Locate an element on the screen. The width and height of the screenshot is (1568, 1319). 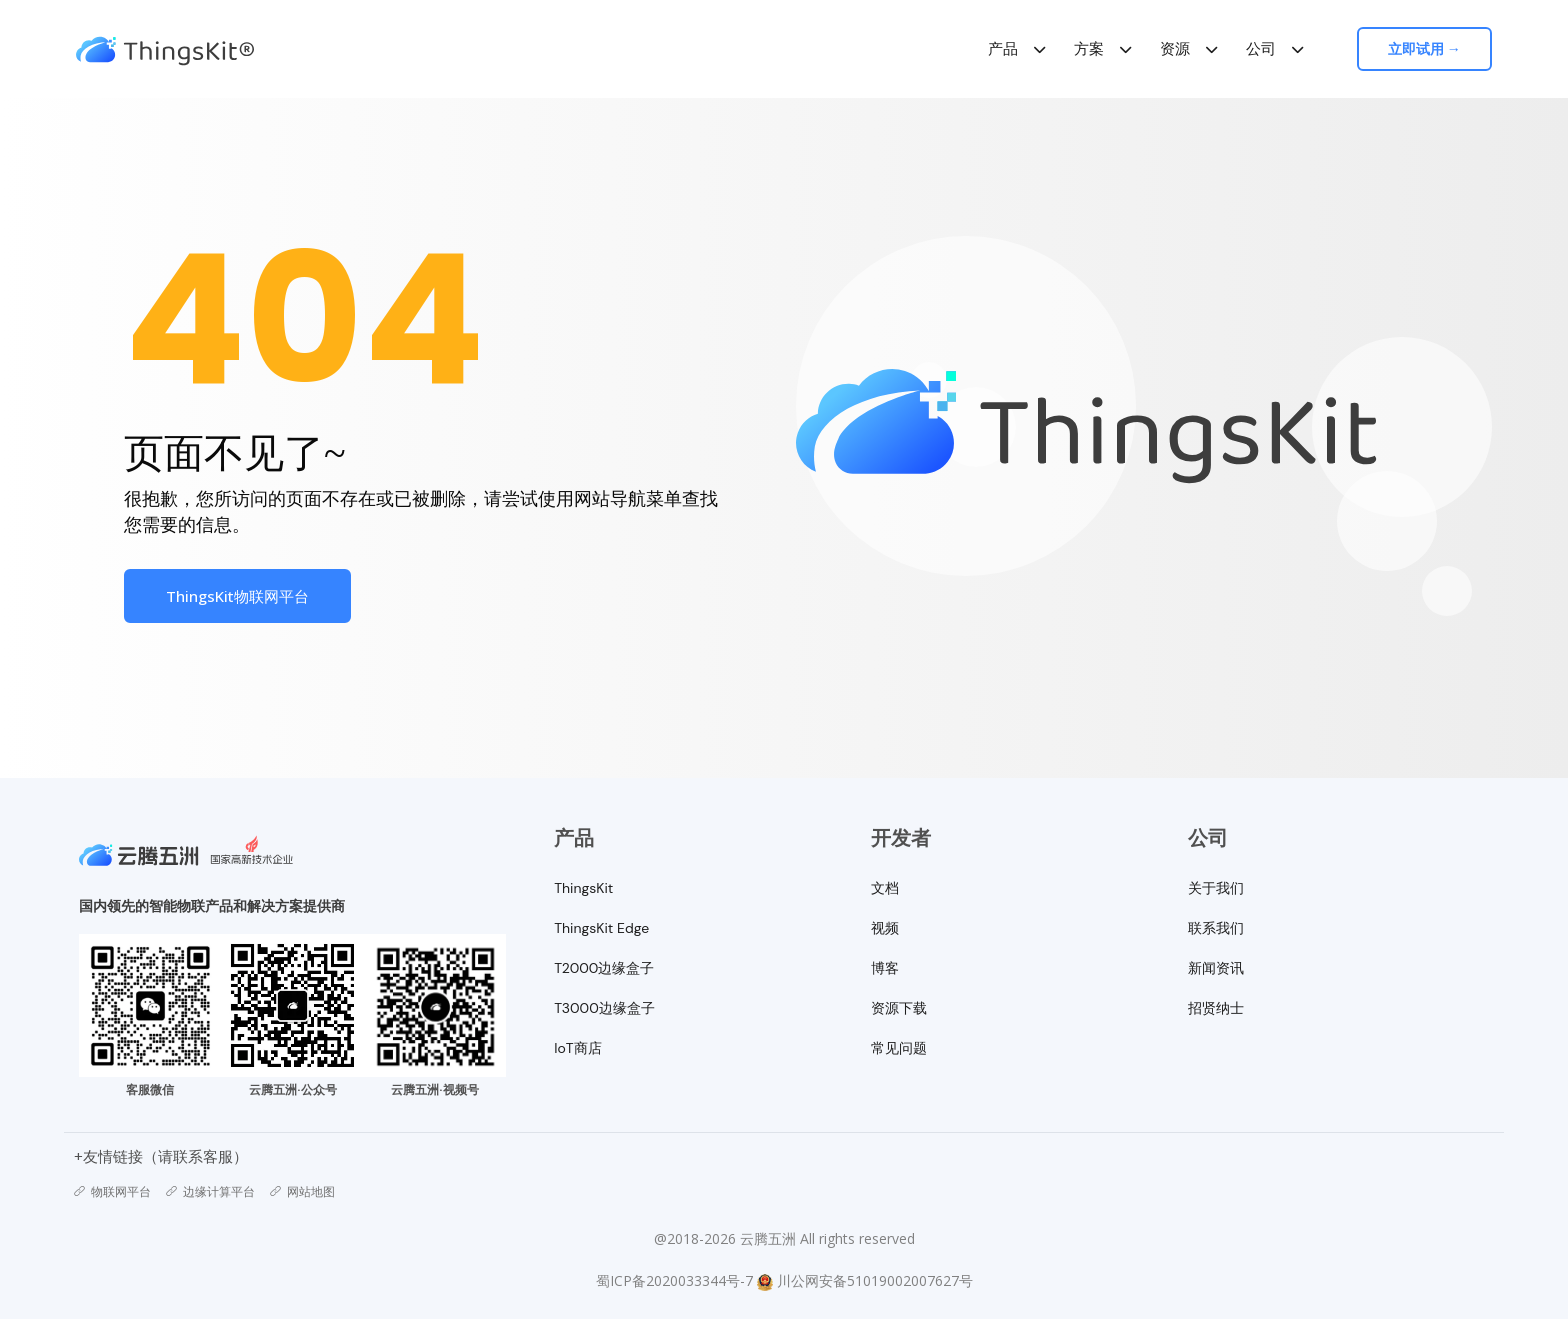
川公网安备51019002007627号 is located at coordinates (875, 1280).